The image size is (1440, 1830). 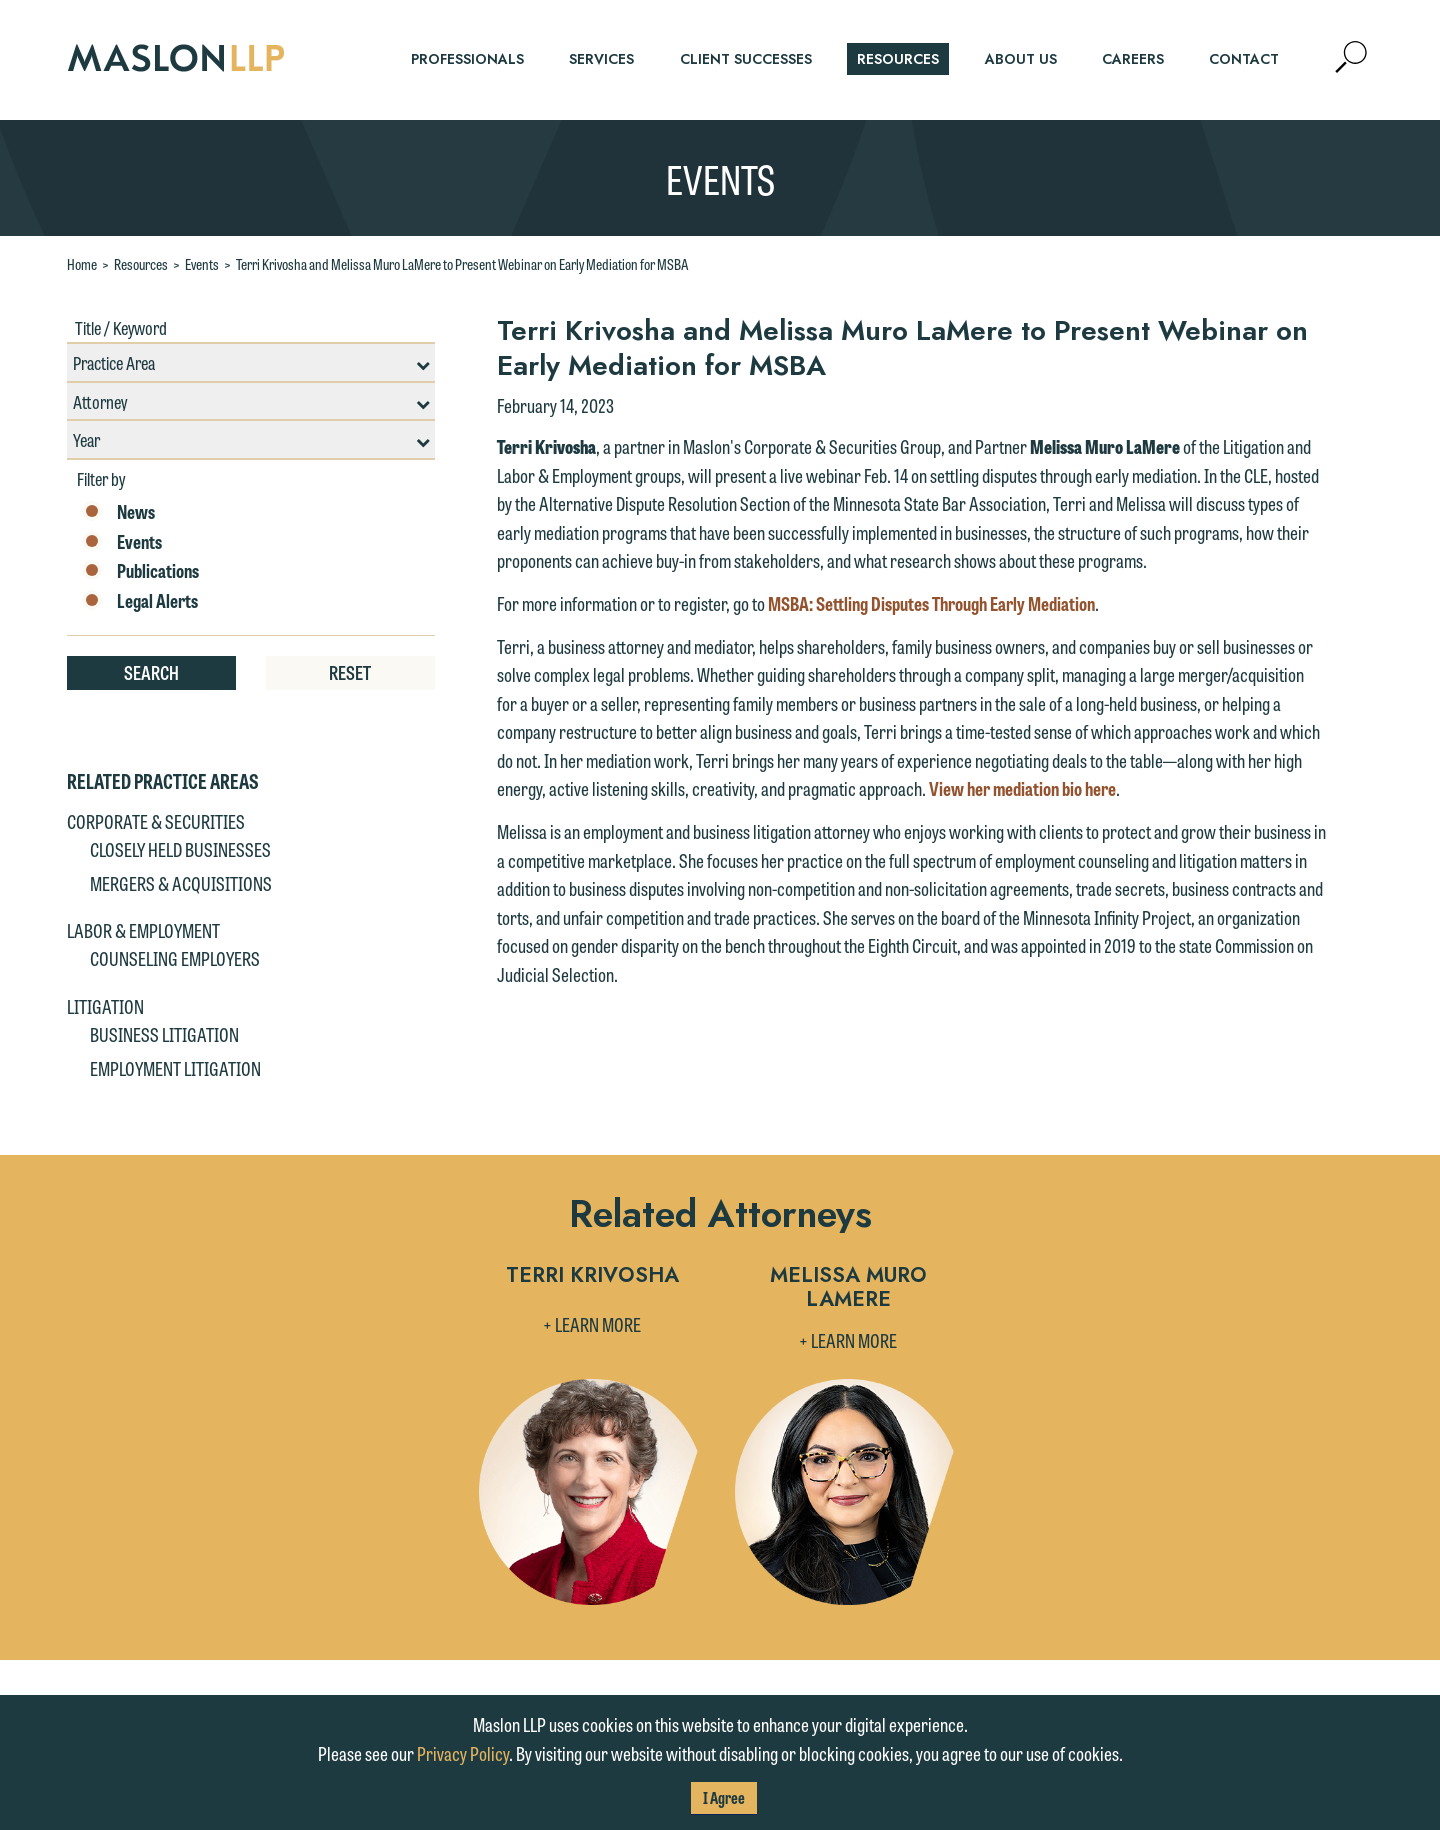 I want to click on MSBA: Settling Disputes Through Early Mediation, so click(x=931, y=603).